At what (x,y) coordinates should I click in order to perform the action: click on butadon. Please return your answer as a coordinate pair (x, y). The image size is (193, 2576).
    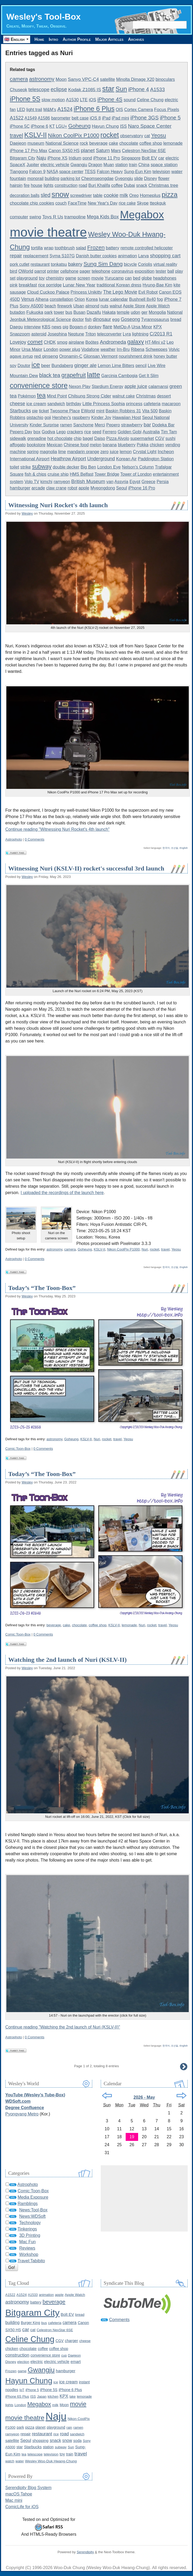
    Looking at the image, I should click on (17, 312).